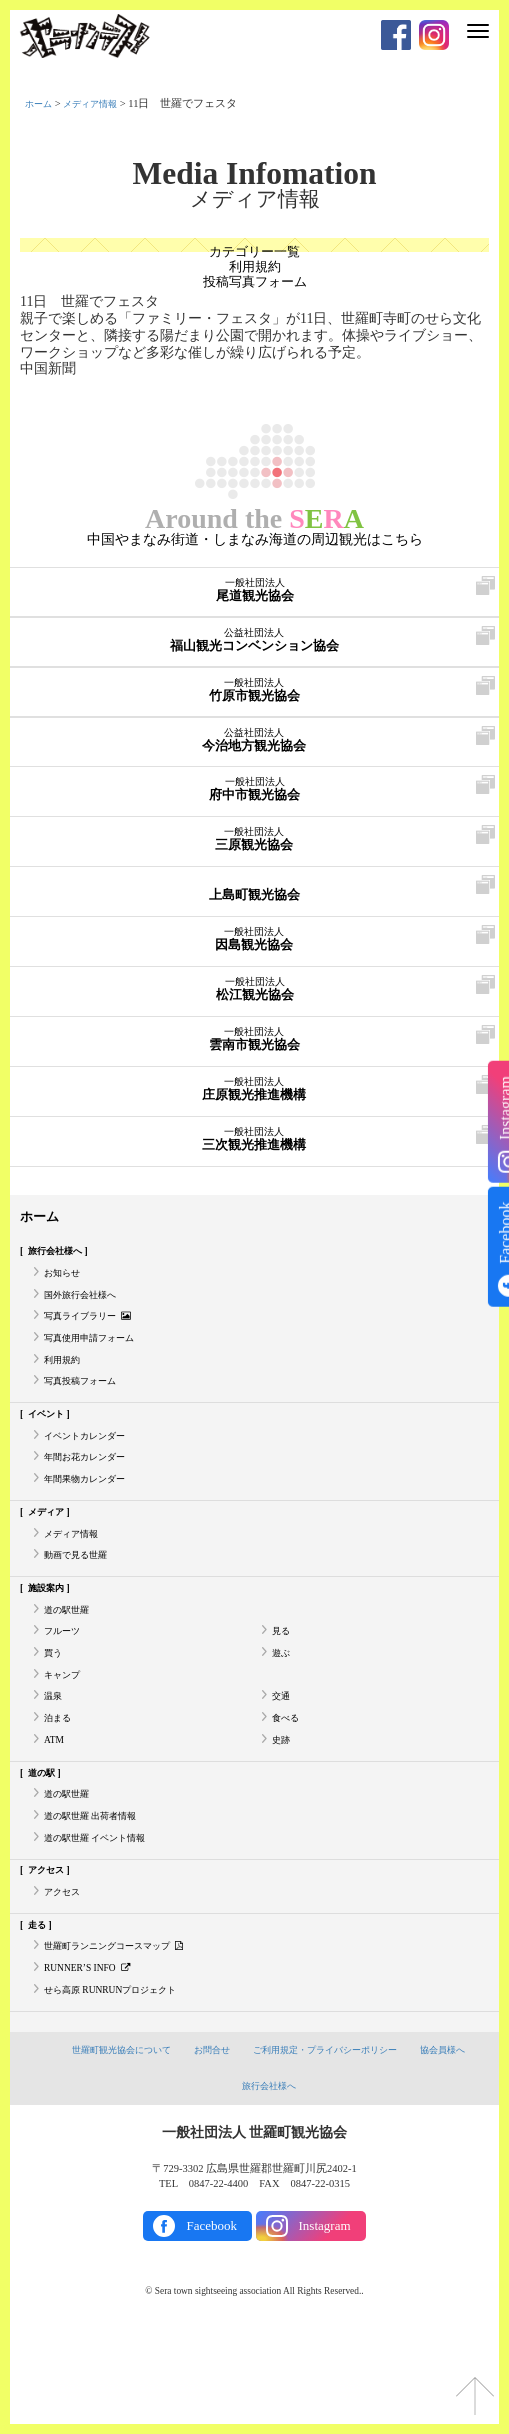  Describe the element at coordinates (66, 1294) in the screenshot. I see `お知らせ` at that location.